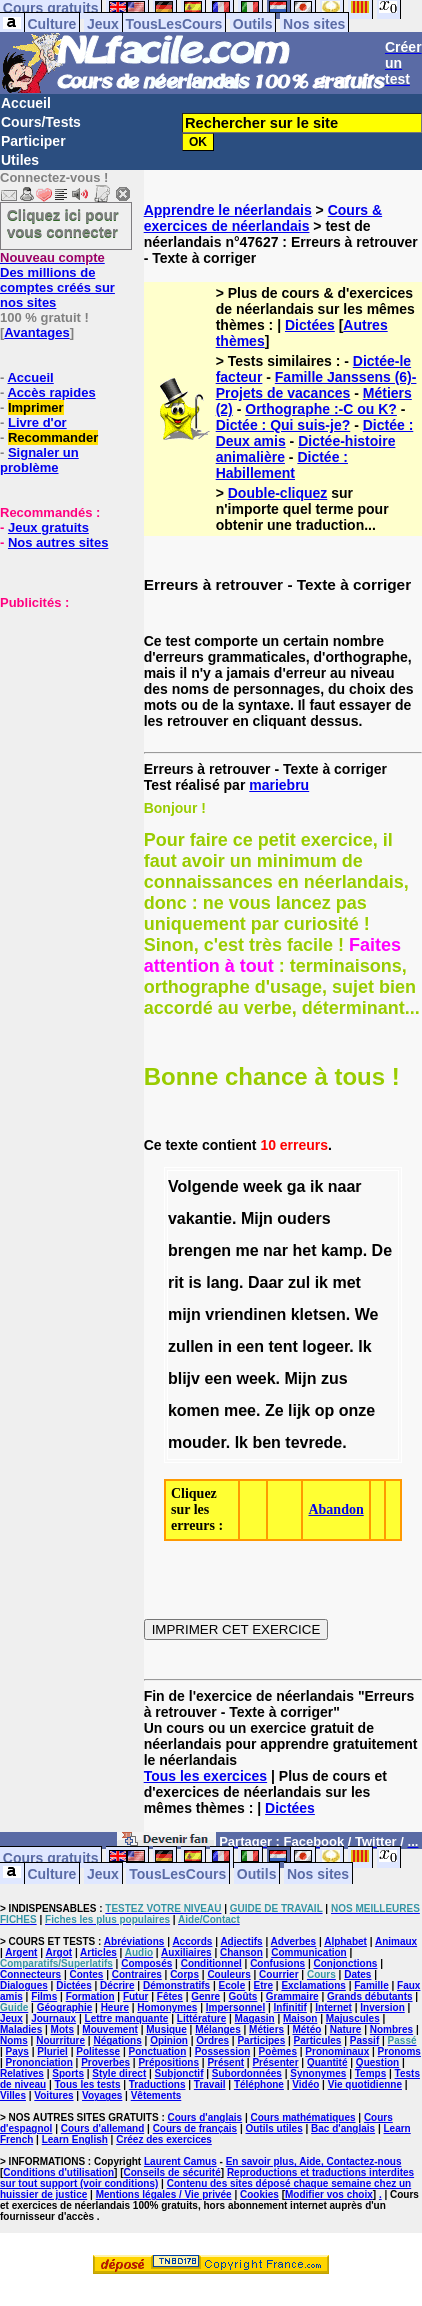  Describe the element at coordinates (134, 1941) in the screenshot. I see `Abréviations` at that location.